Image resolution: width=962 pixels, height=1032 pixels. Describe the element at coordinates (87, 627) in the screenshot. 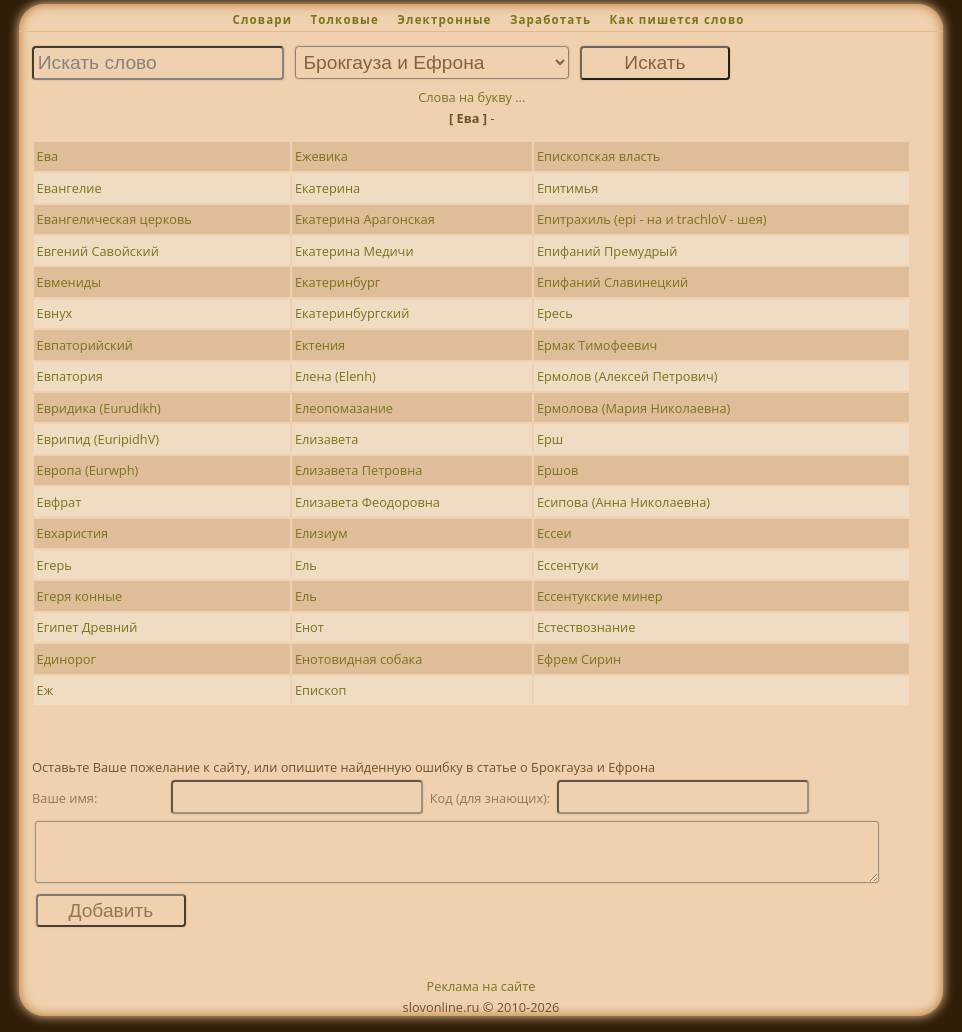

I see `Египет Древний` at that location.